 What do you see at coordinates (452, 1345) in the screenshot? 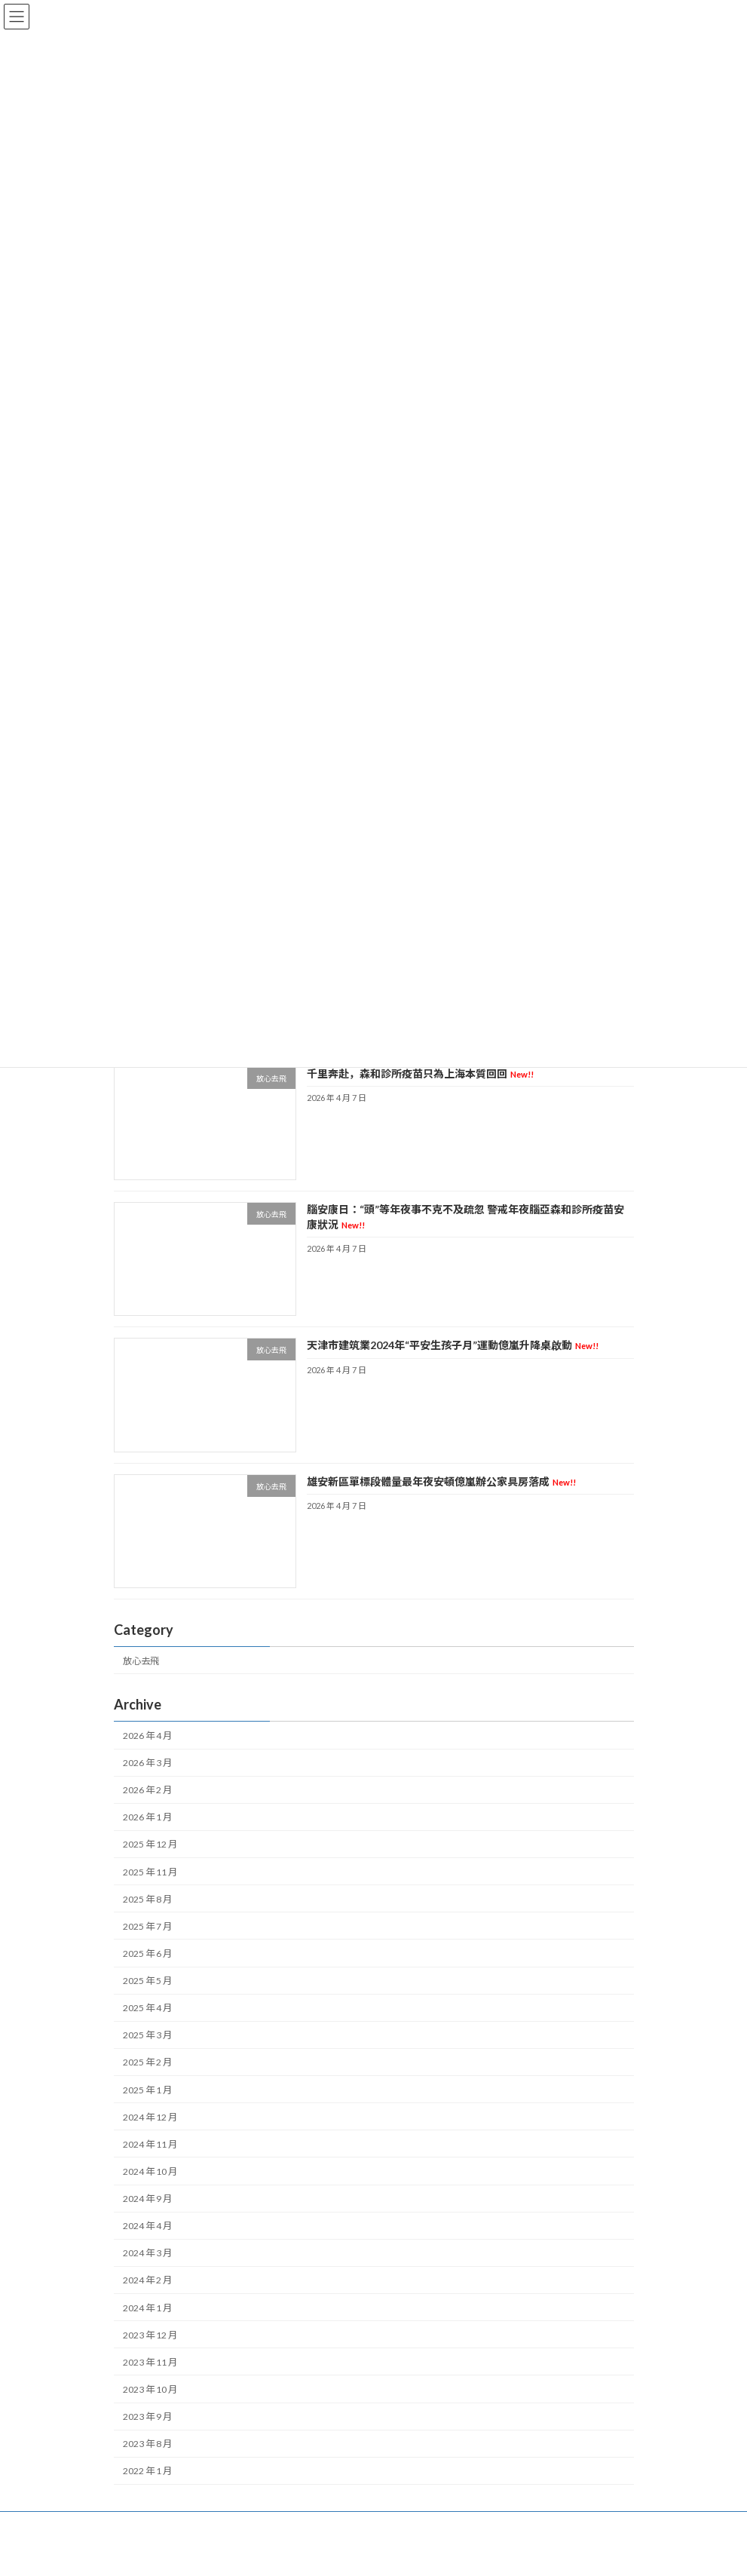
I see `天津市建筑業2024年“平安生孩子月”運動億嵐升降桌啟動` at bounding box center [452, 1345].